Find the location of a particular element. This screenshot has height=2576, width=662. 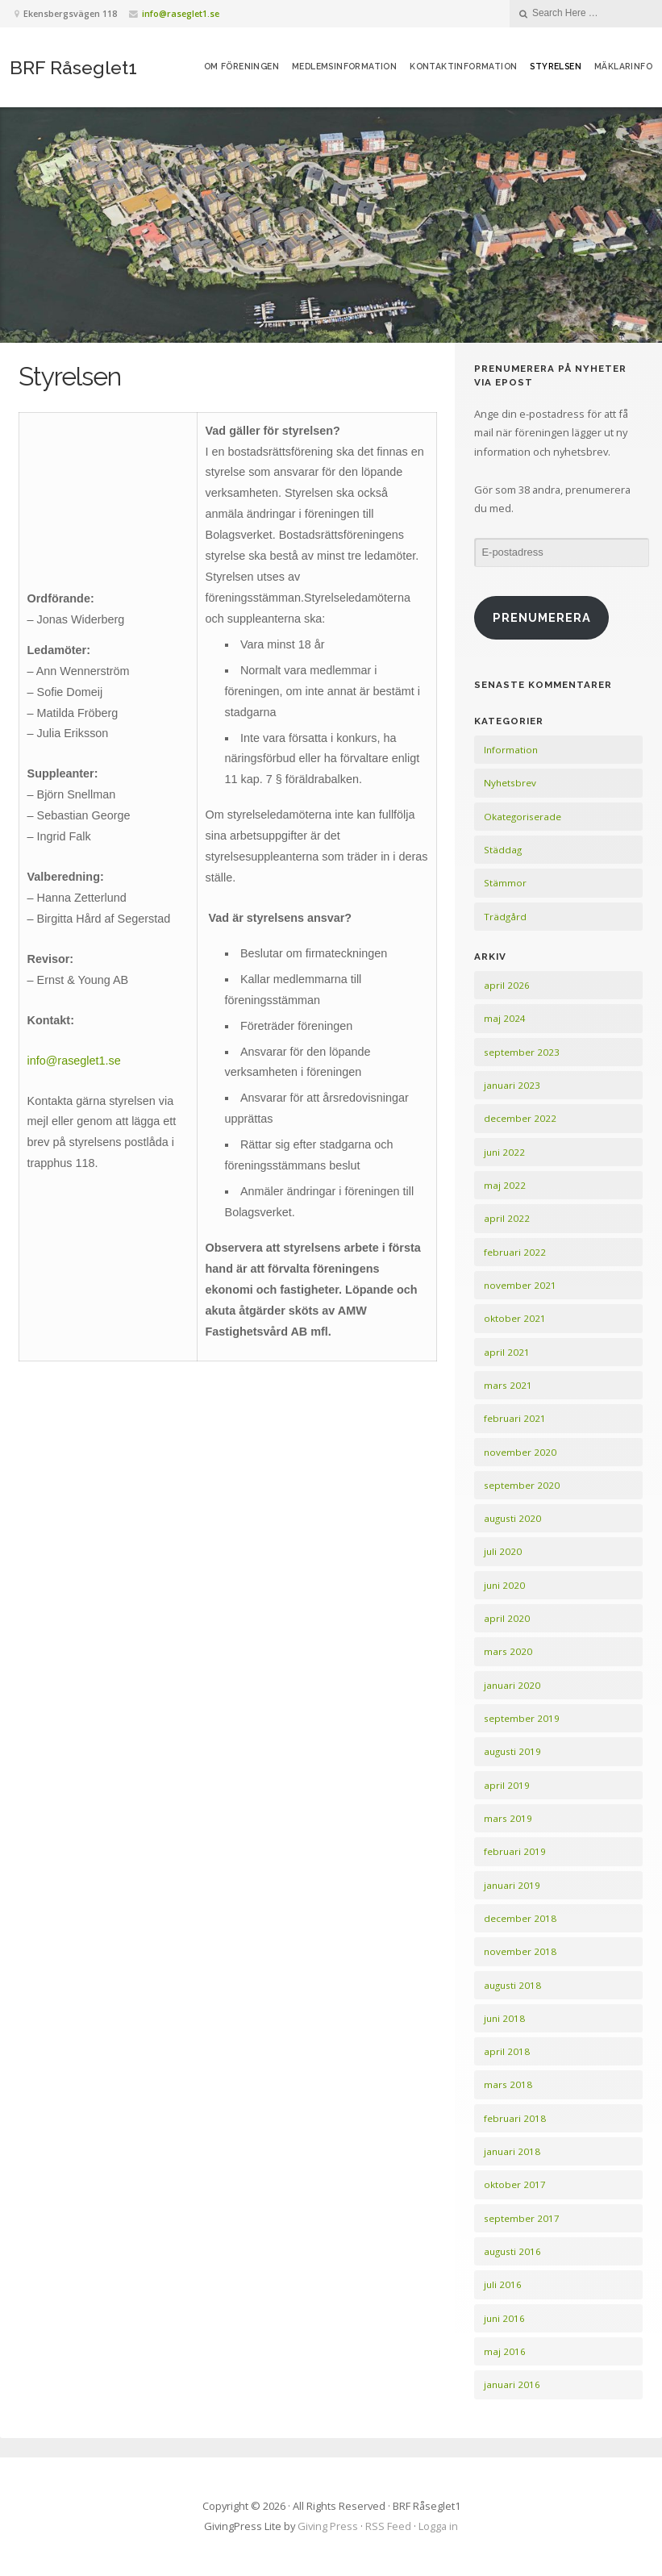

Trädgård is located at coordinates (505, 917).